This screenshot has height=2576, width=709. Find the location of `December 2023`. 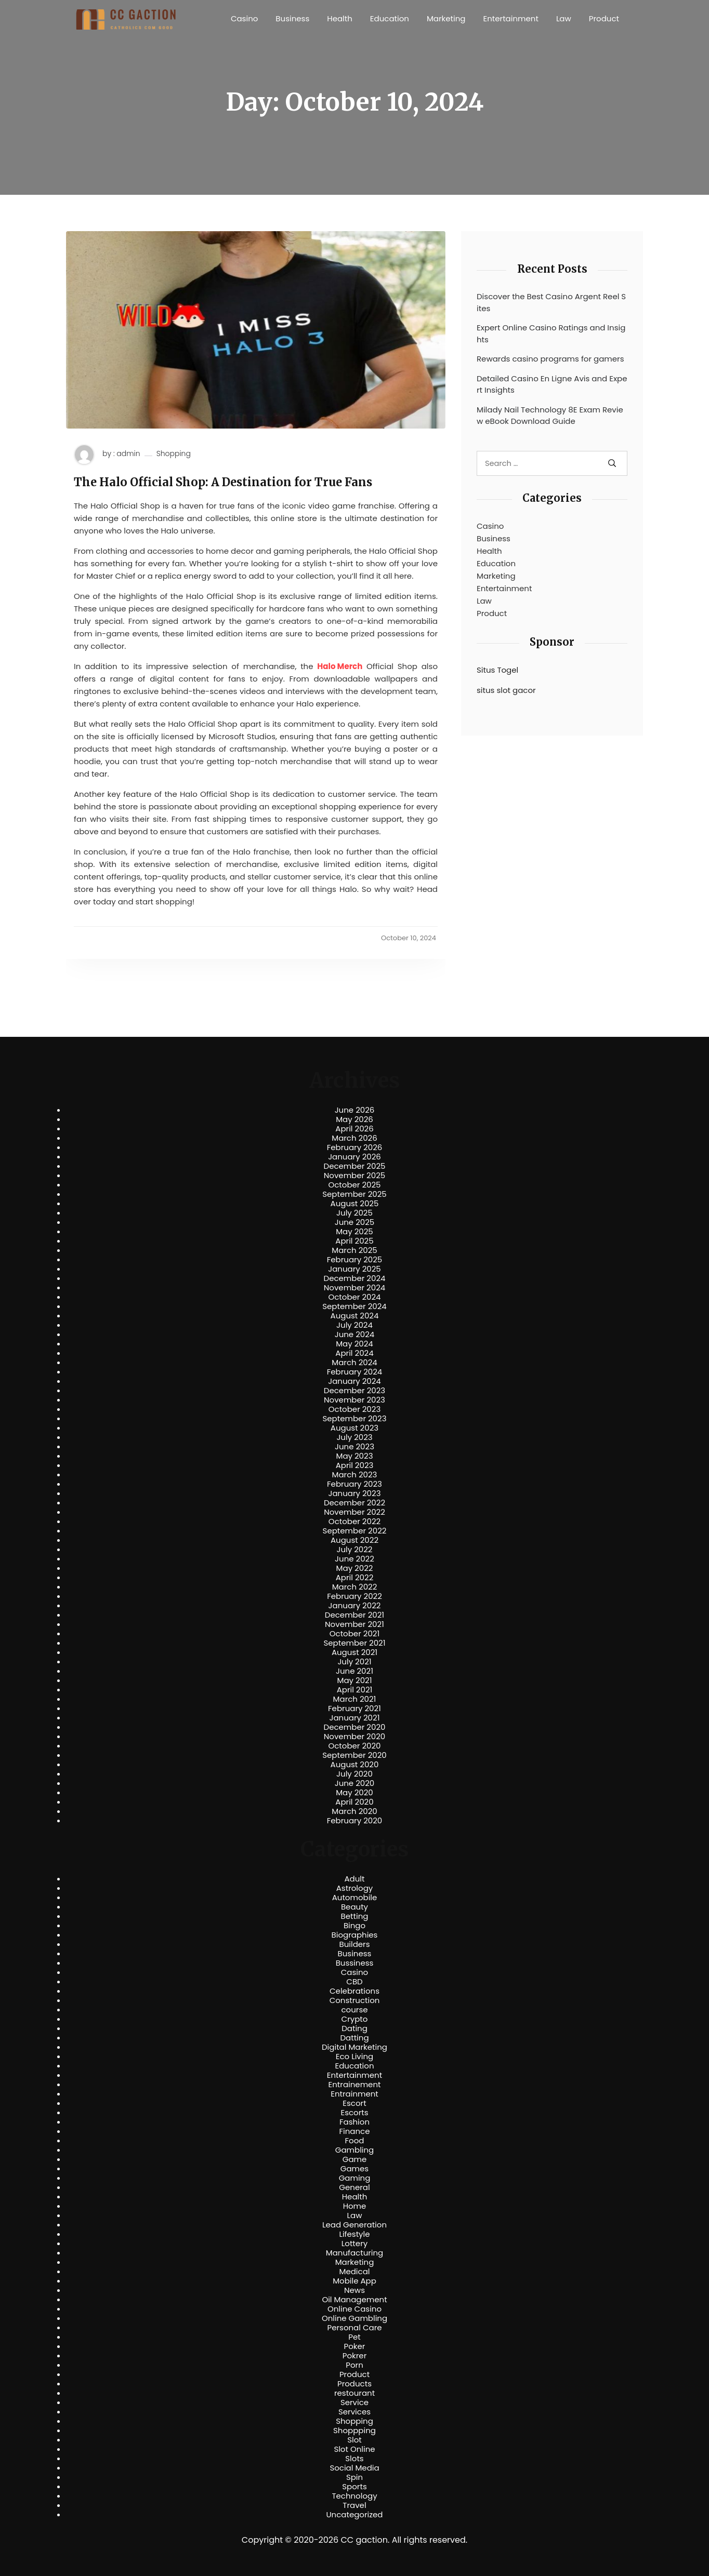

December 2023 is located at coordinates (354, 1390).